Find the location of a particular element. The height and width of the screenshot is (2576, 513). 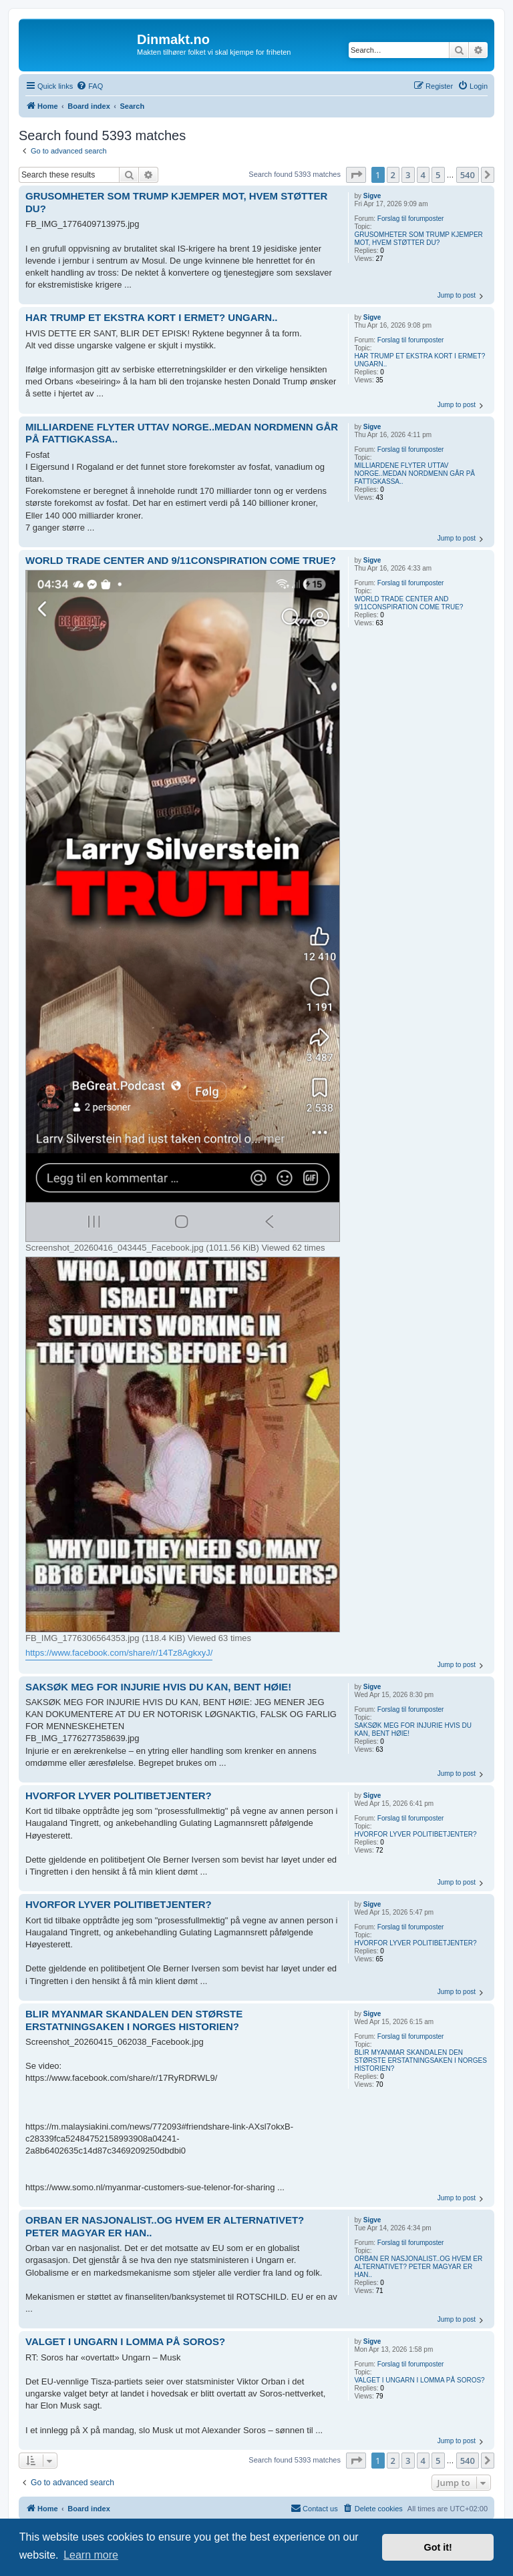

ORBAN ER NASJONALIST..OG HVEM ER ALTERNATIVET? PETER MAGYAR ER HAN.. is located at coordinates (418, 2266).